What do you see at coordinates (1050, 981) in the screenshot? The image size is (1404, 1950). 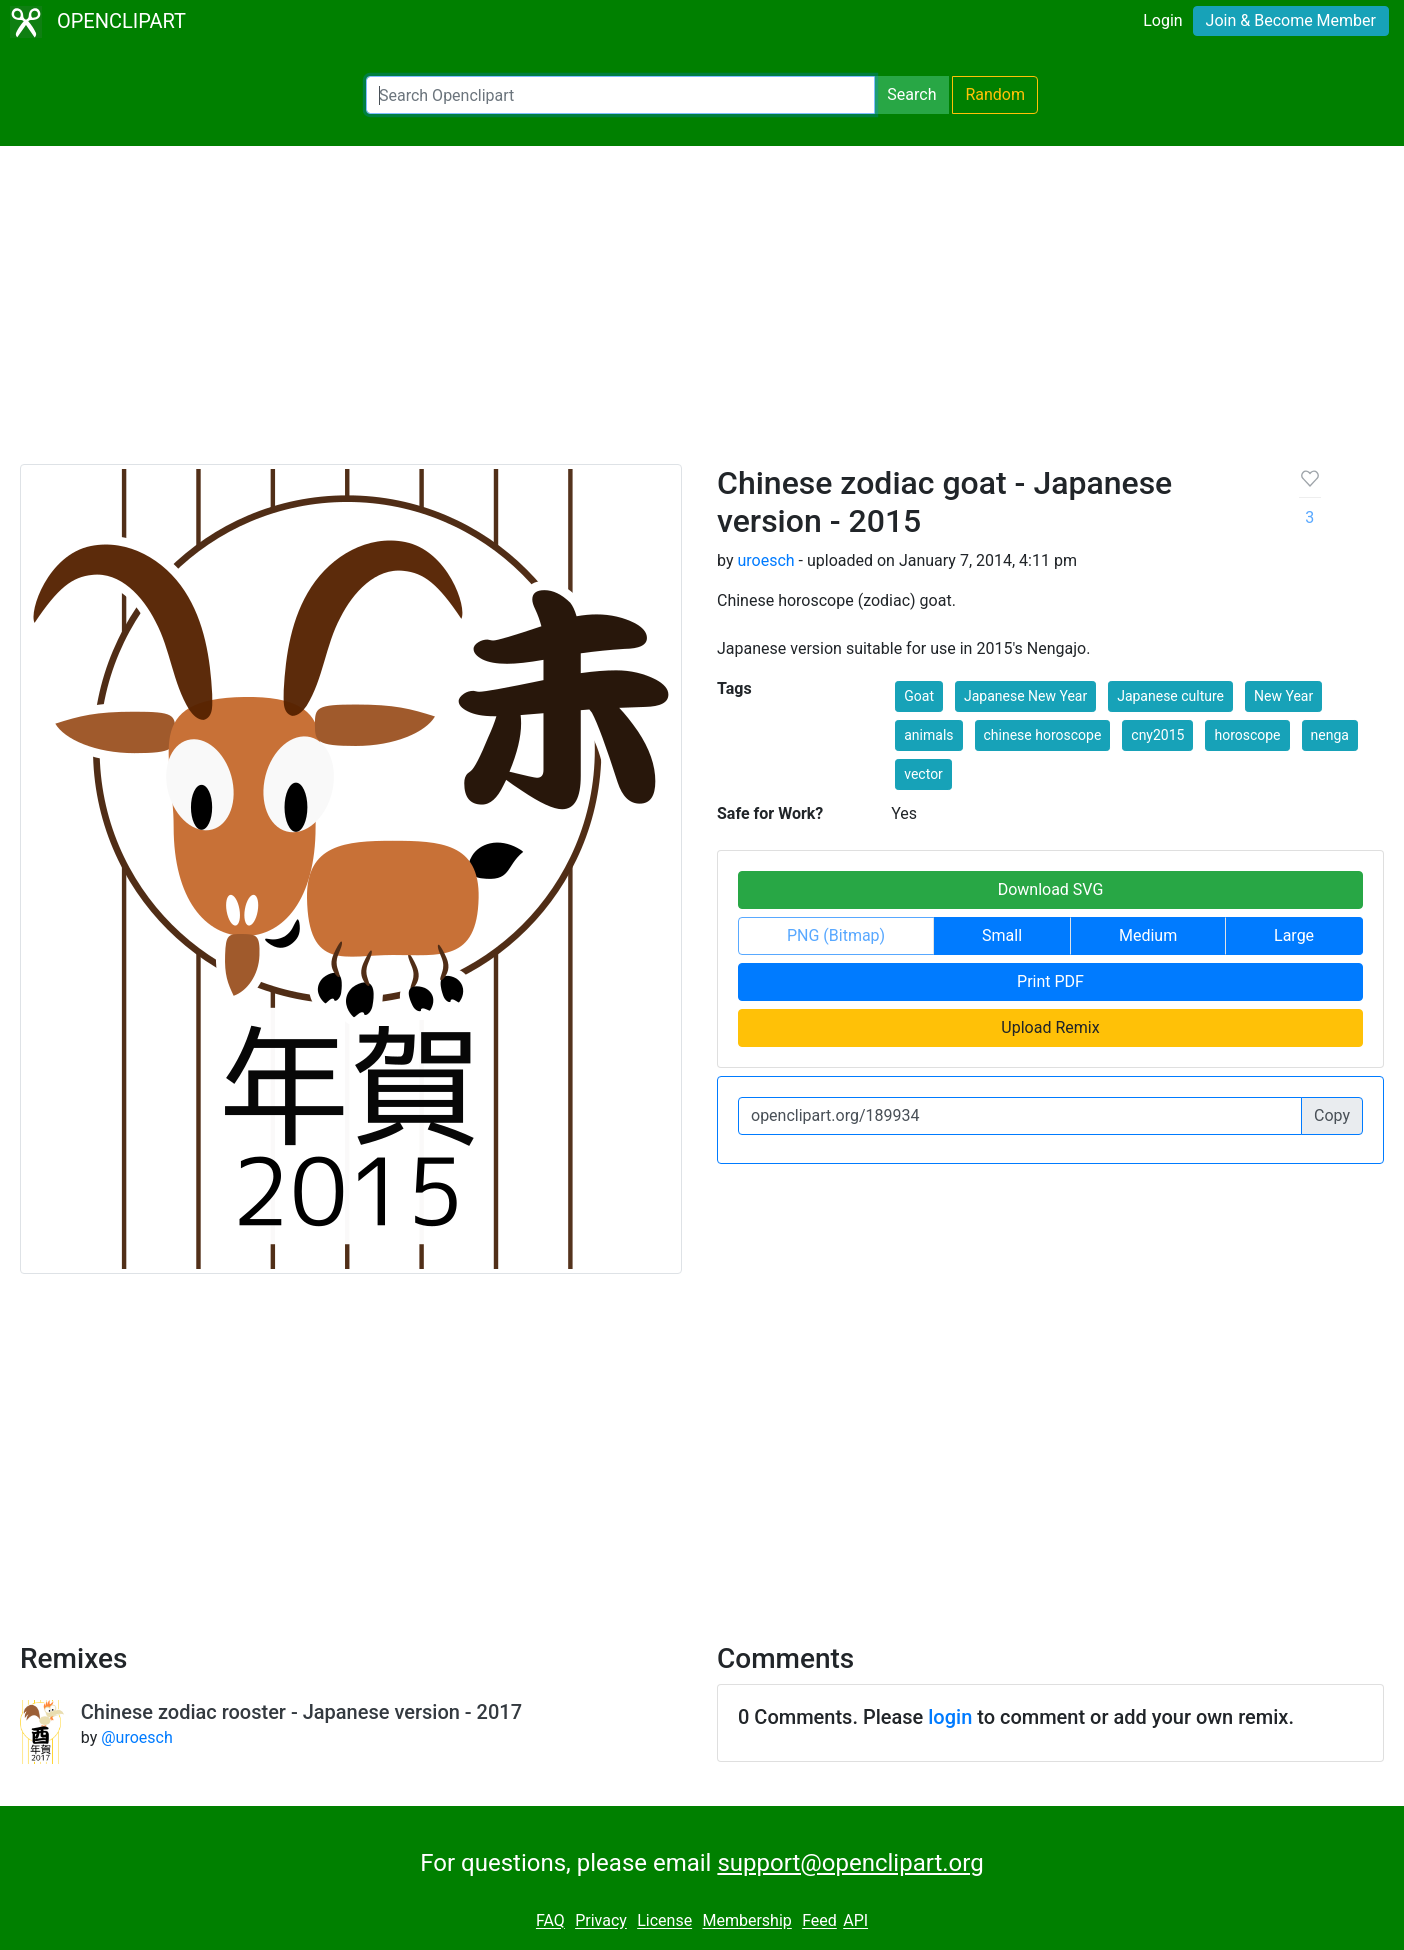 I see `Print PDF [button]` at bounding box center [1050, 981].